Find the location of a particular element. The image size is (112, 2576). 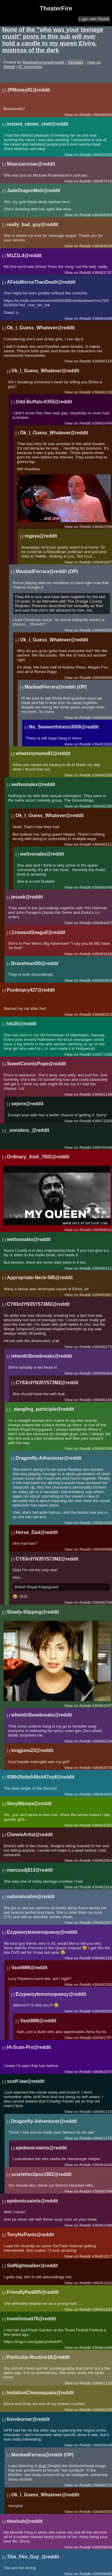

#39466321 is located at coordinates (102, 844).